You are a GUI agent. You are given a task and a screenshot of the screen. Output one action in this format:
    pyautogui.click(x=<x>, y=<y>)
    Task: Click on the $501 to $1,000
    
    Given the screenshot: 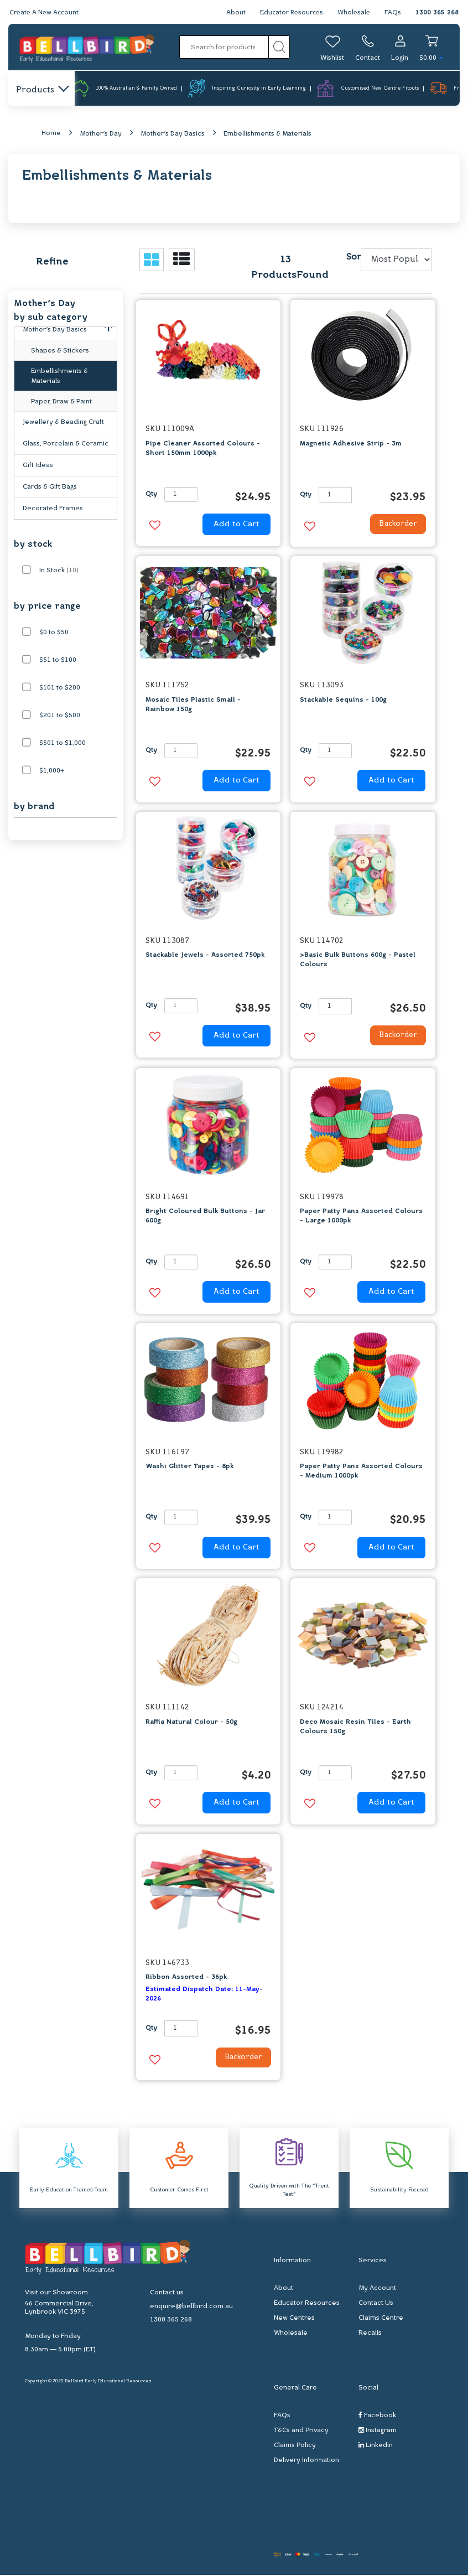 What is the action you would take?
    pyautogui.click(x=62, y=743)
    